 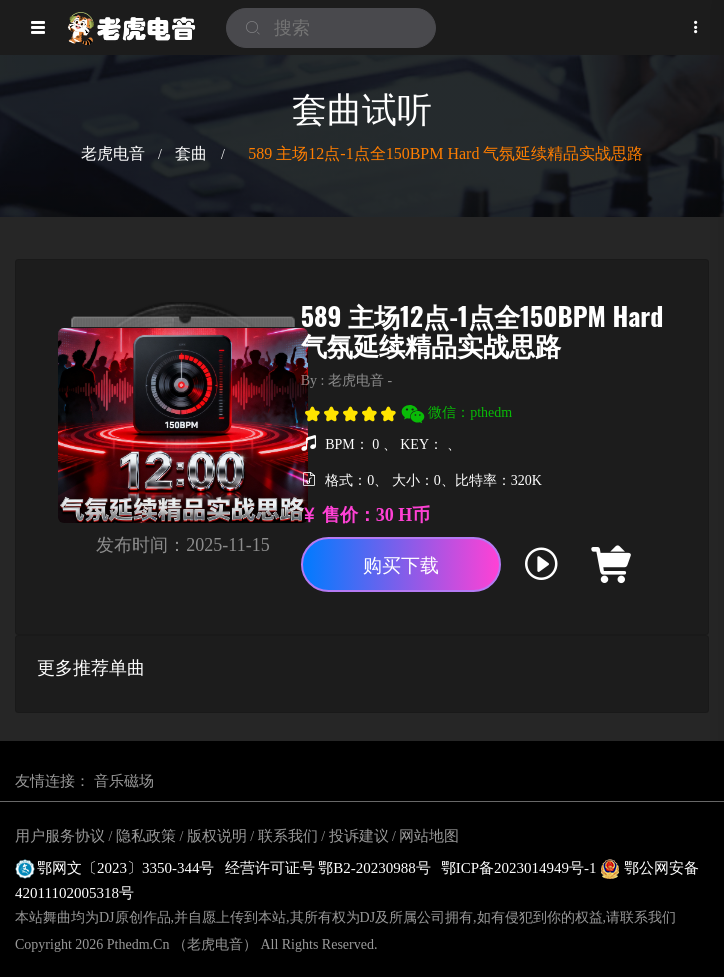 What do you see at coordinates (359, 836) in the screenshot?
I see `投诉建议` at bounding box center [359, 836].